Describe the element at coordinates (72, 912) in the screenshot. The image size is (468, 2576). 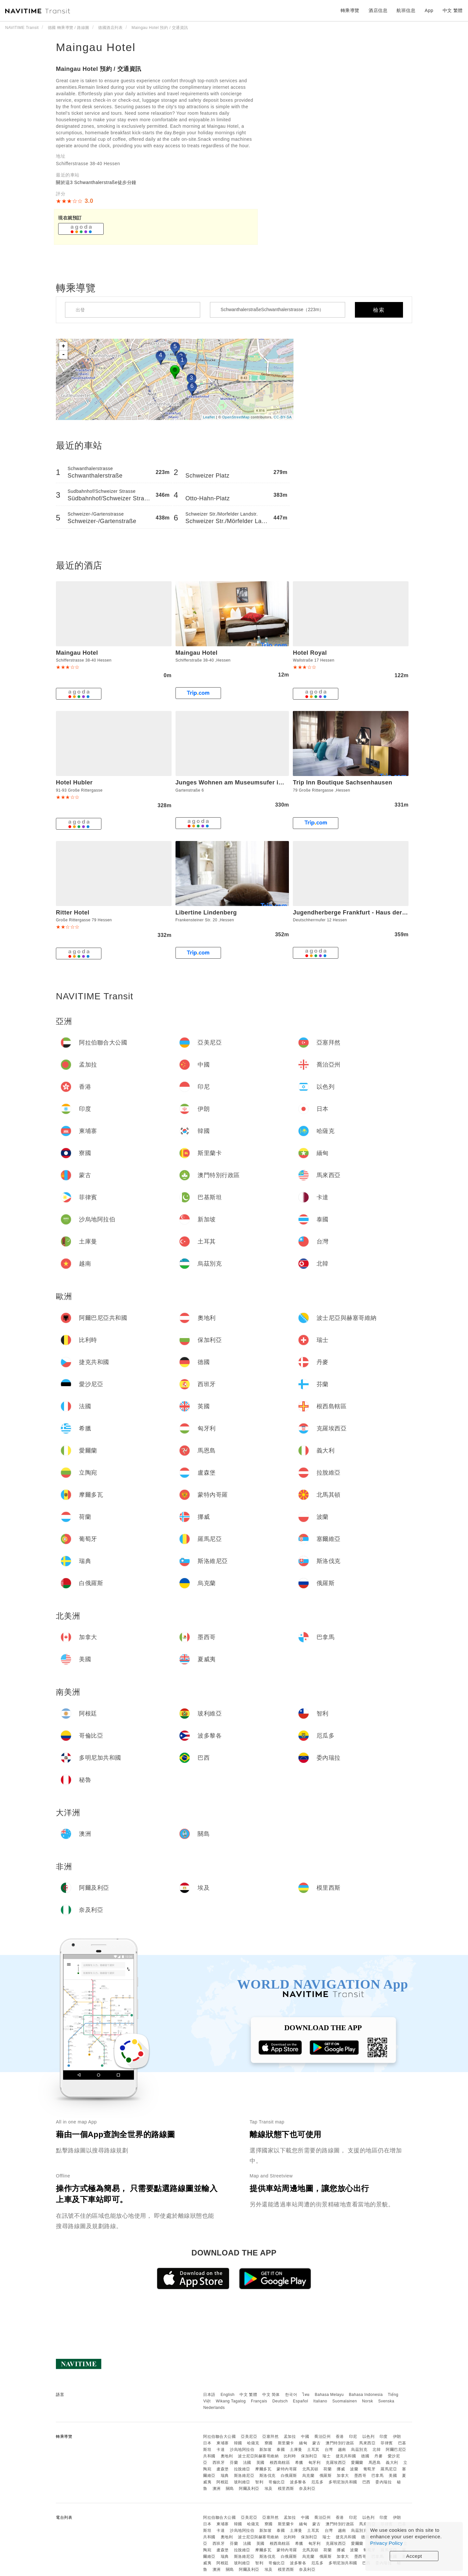
I see `Ritter Hotel` at that location.